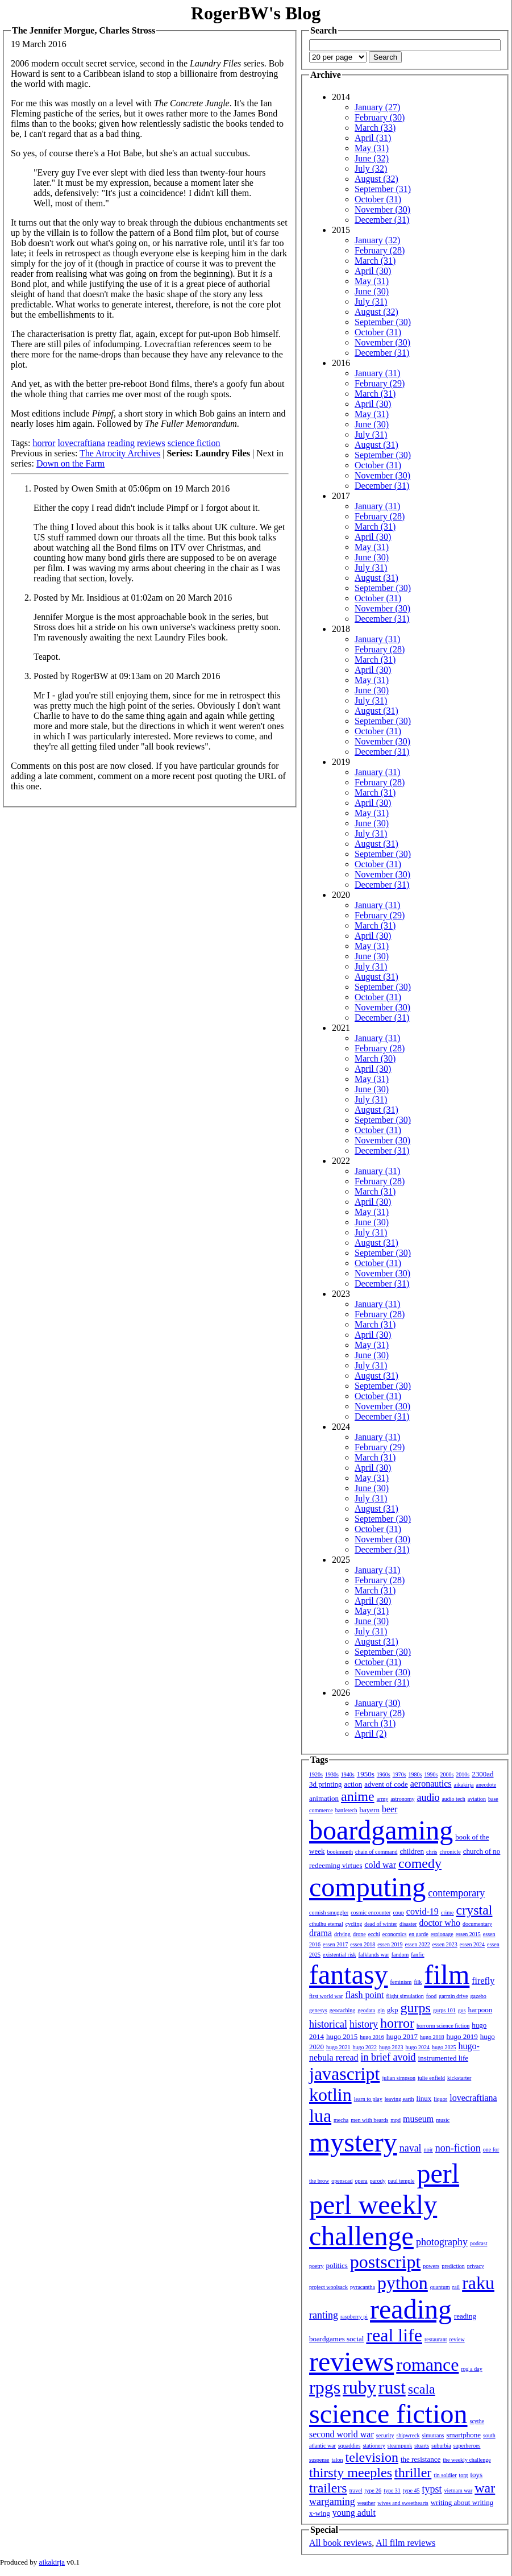 The width and height of the screenshot is (512, 2576). I want to click on 1930s, so click(332, 1774).